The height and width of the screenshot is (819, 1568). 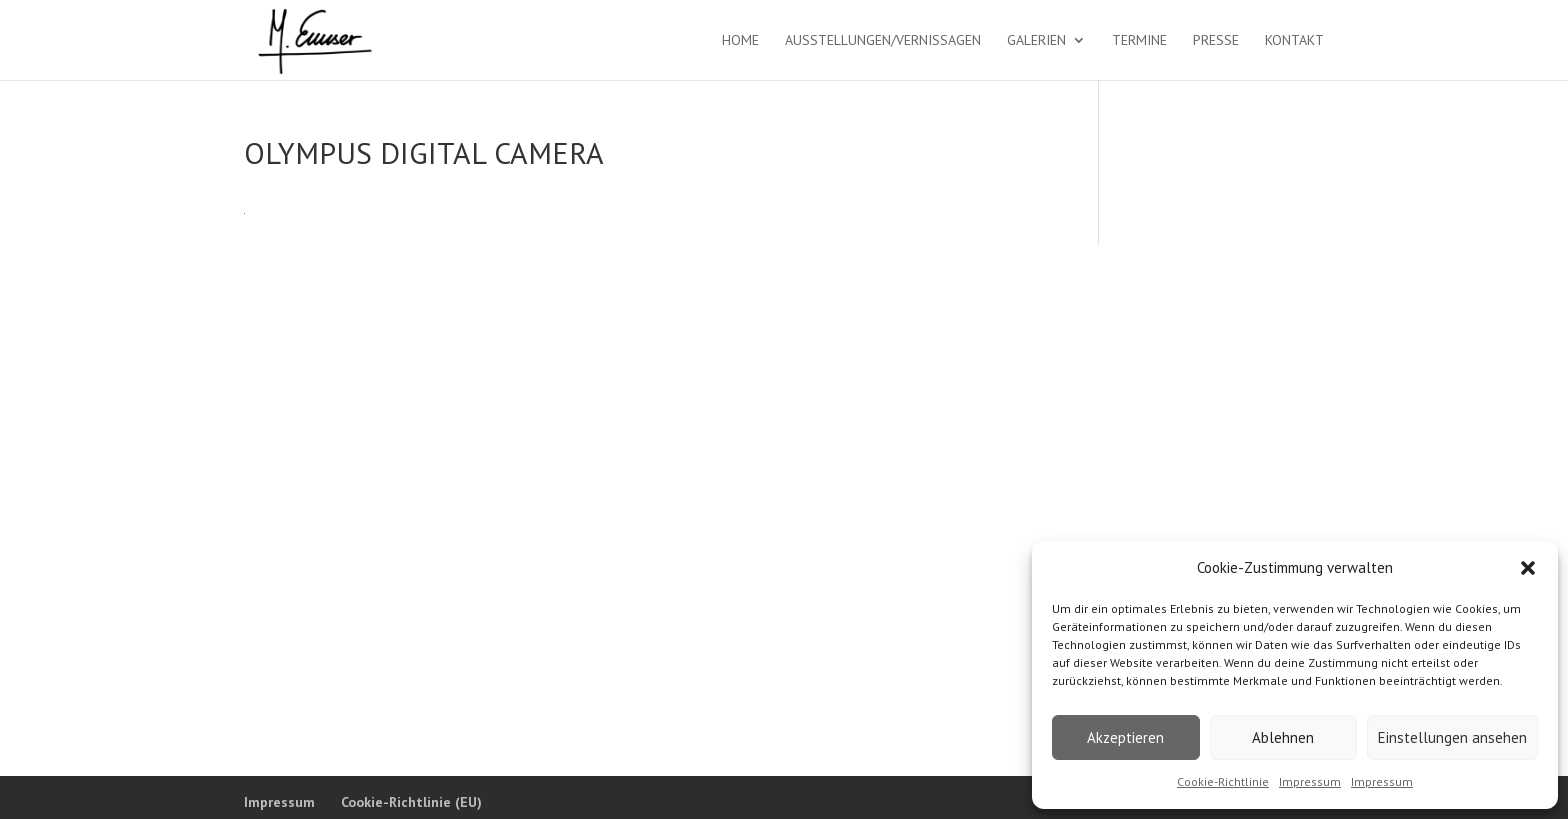 I want to click on [button], so click(x=1528, y=568).